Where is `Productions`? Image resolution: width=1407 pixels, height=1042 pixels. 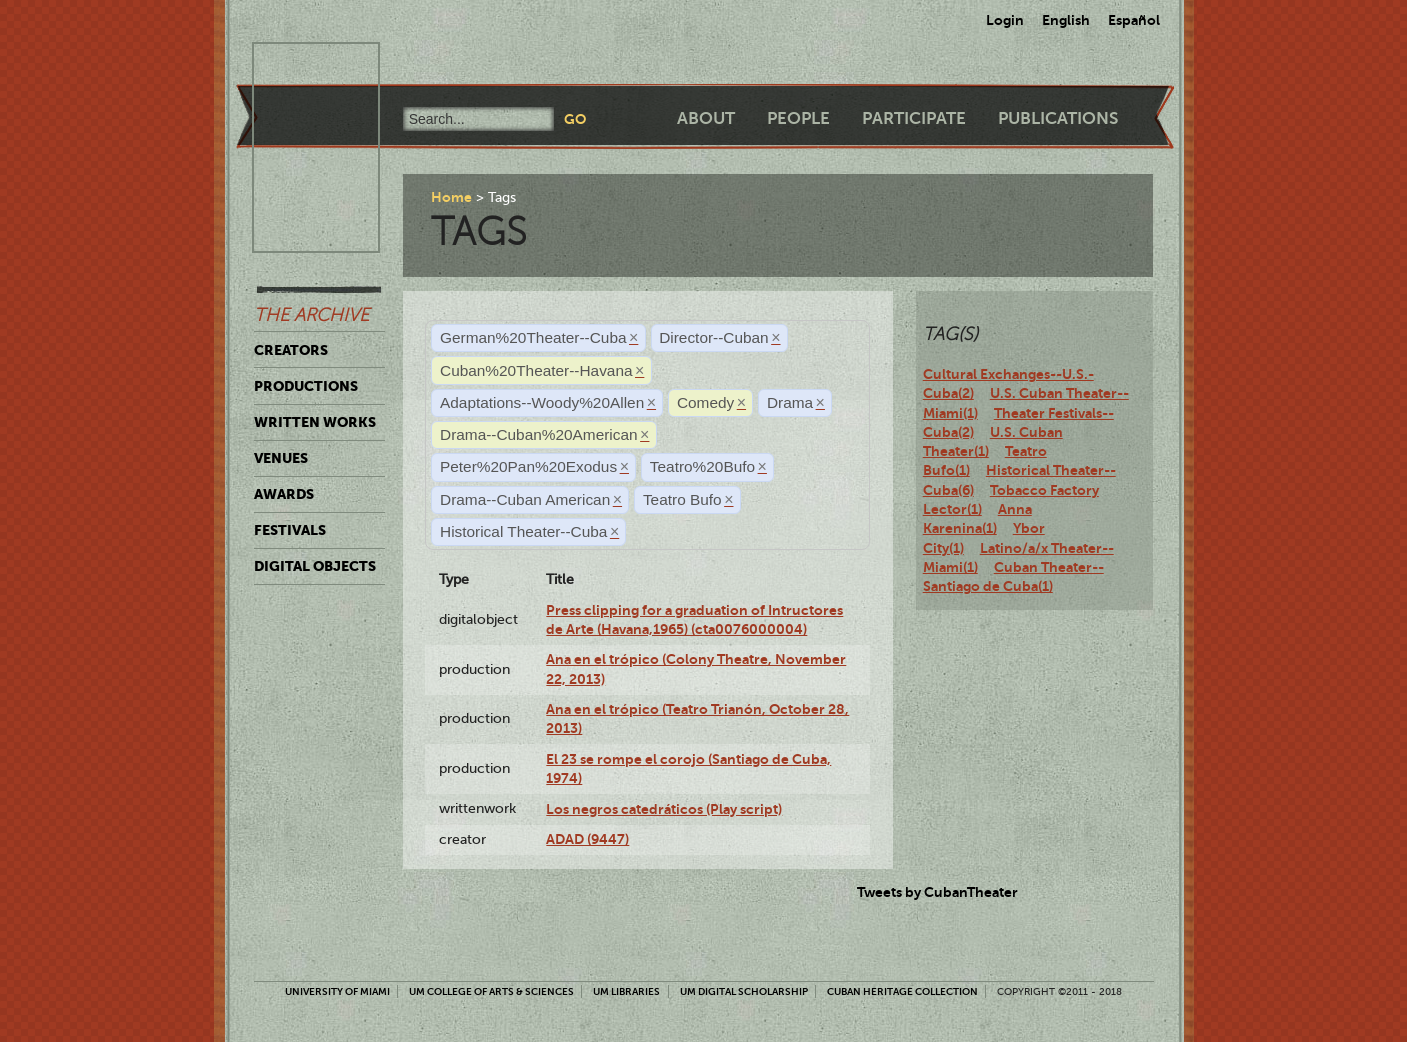
Productions is located at coordinates (306, 386).